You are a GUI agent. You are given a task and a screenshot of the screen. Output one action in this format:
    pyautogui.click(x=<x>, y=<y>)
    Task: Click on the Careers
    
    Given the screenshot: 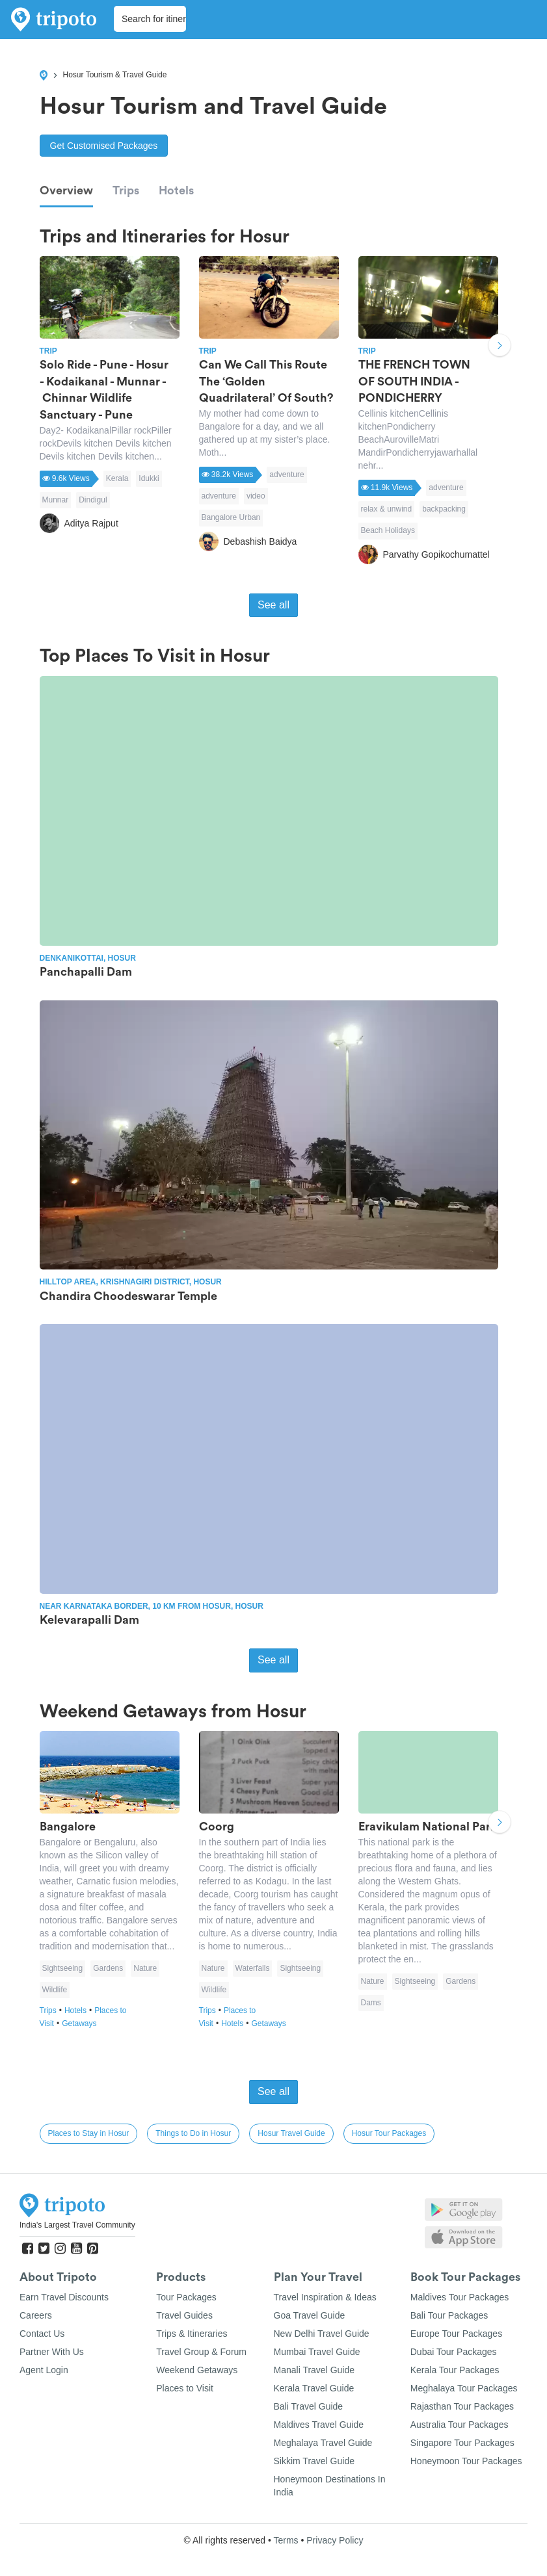 What is the action you would take?
    pyautogui.click(x=36, y=2315)
    